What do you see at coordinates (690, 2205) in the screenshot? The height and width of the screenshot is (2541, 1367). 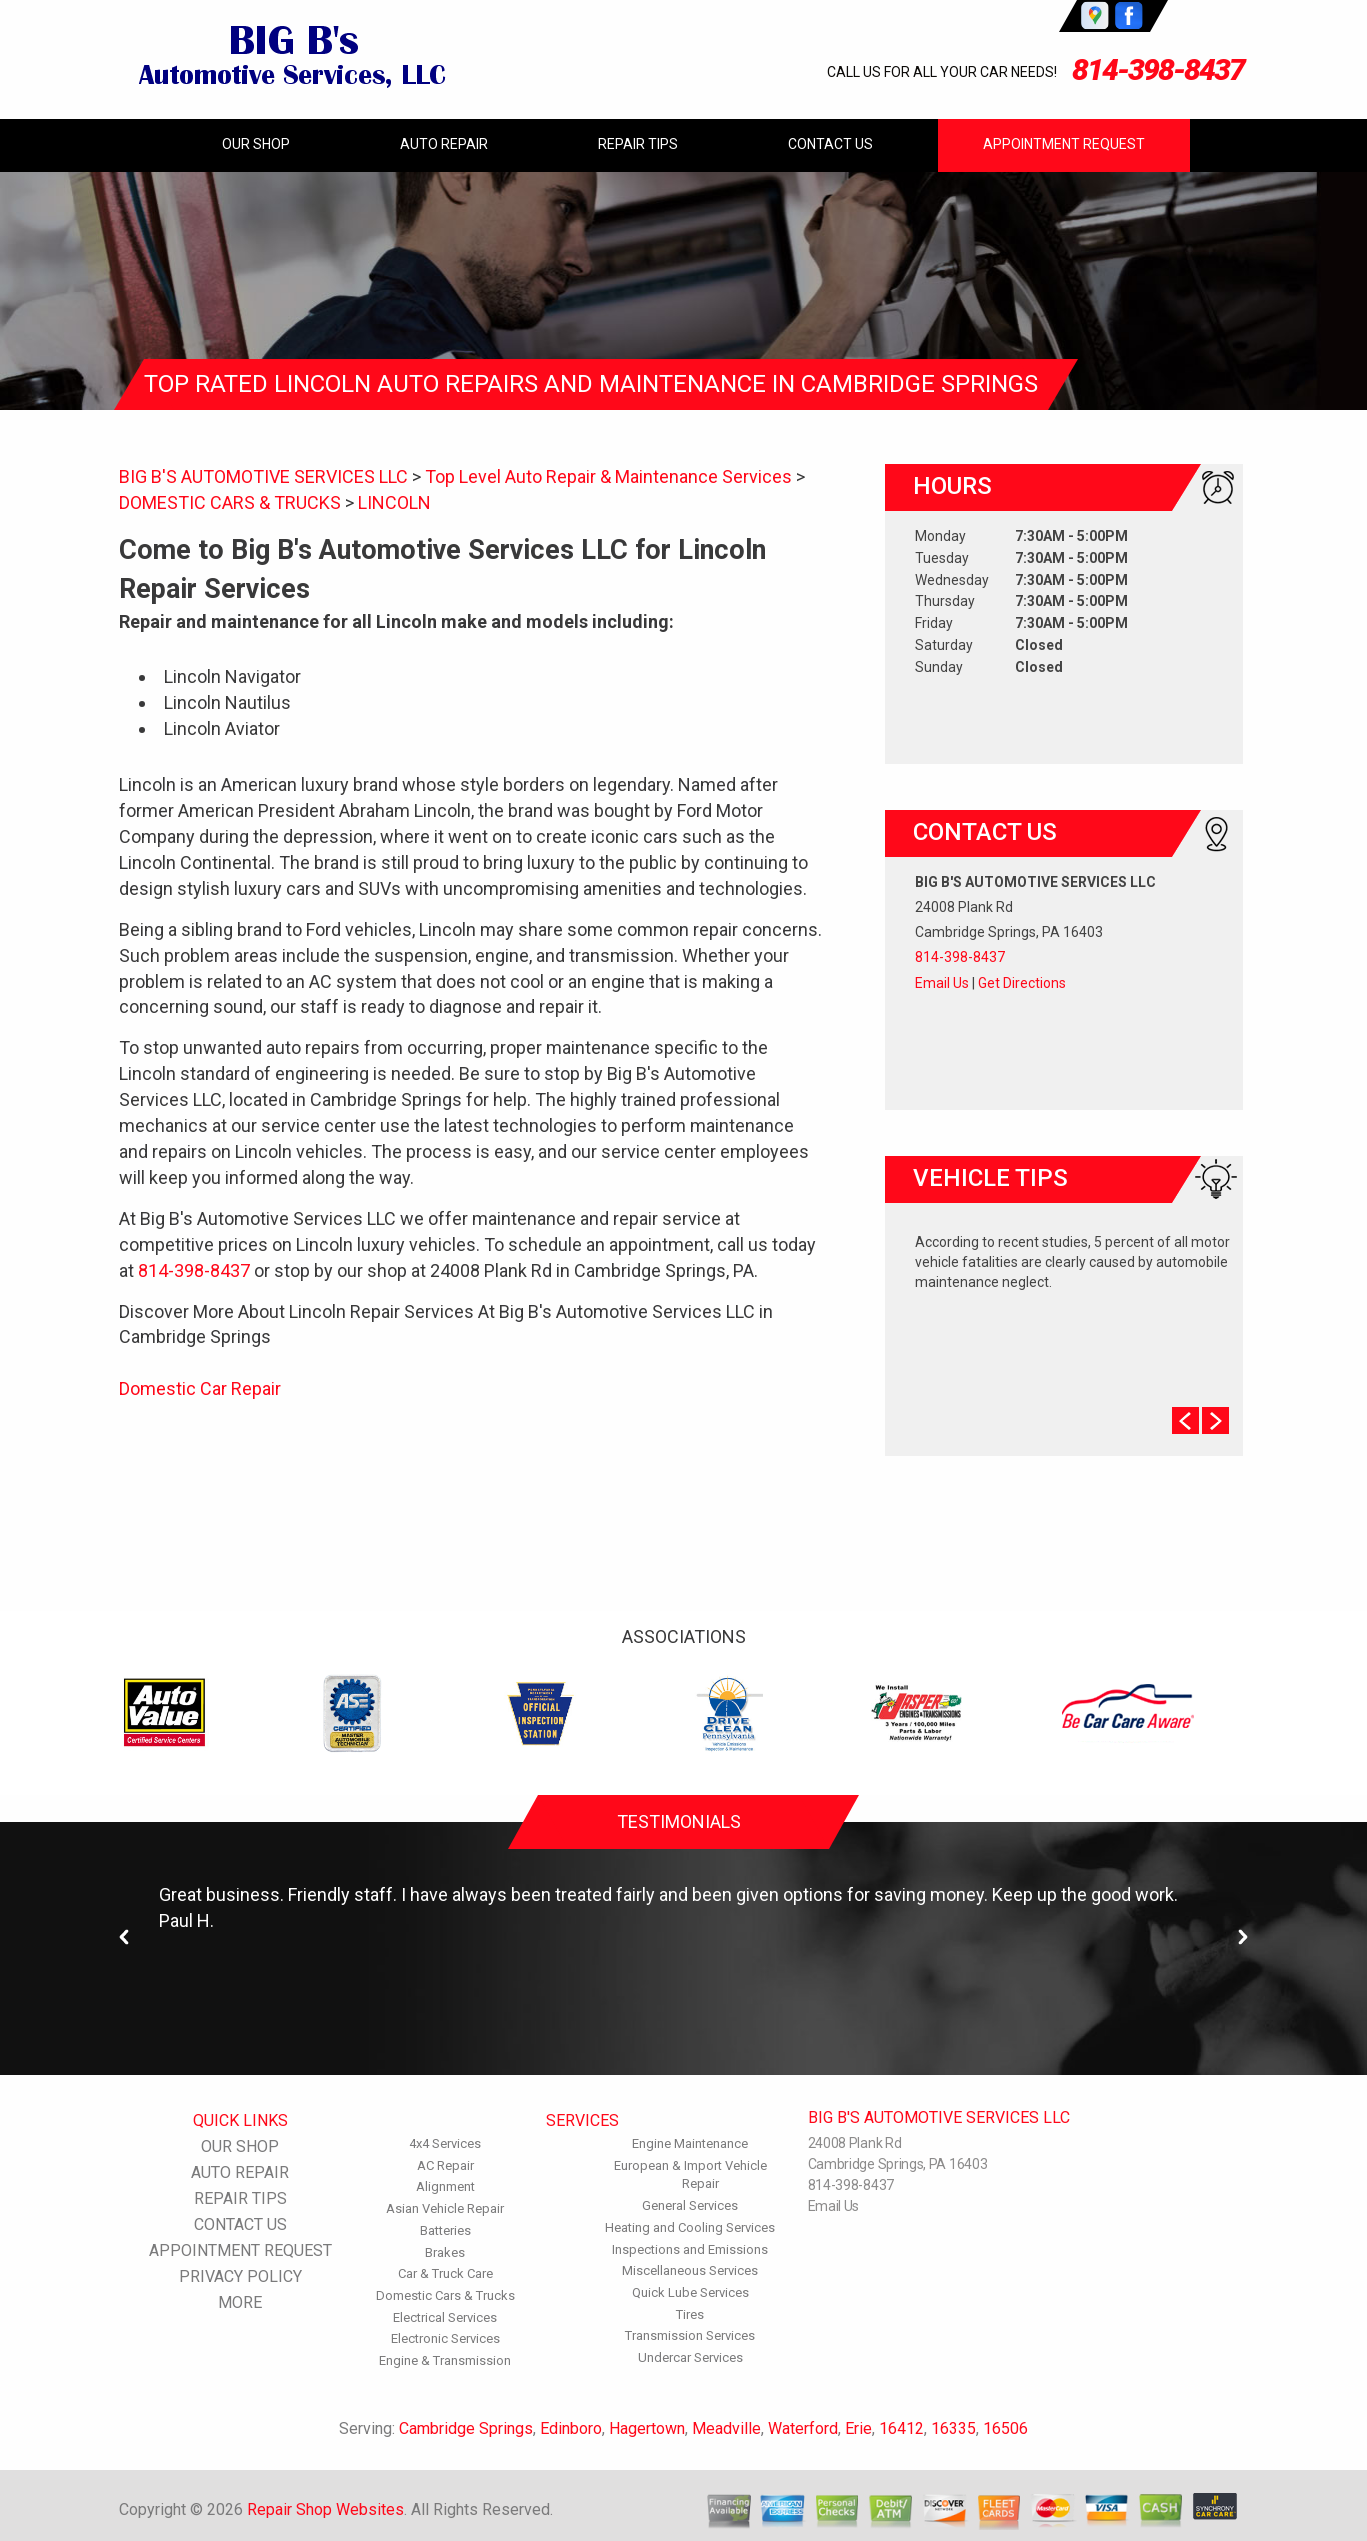 I see `General Services` at bounding box center [690, 2205].